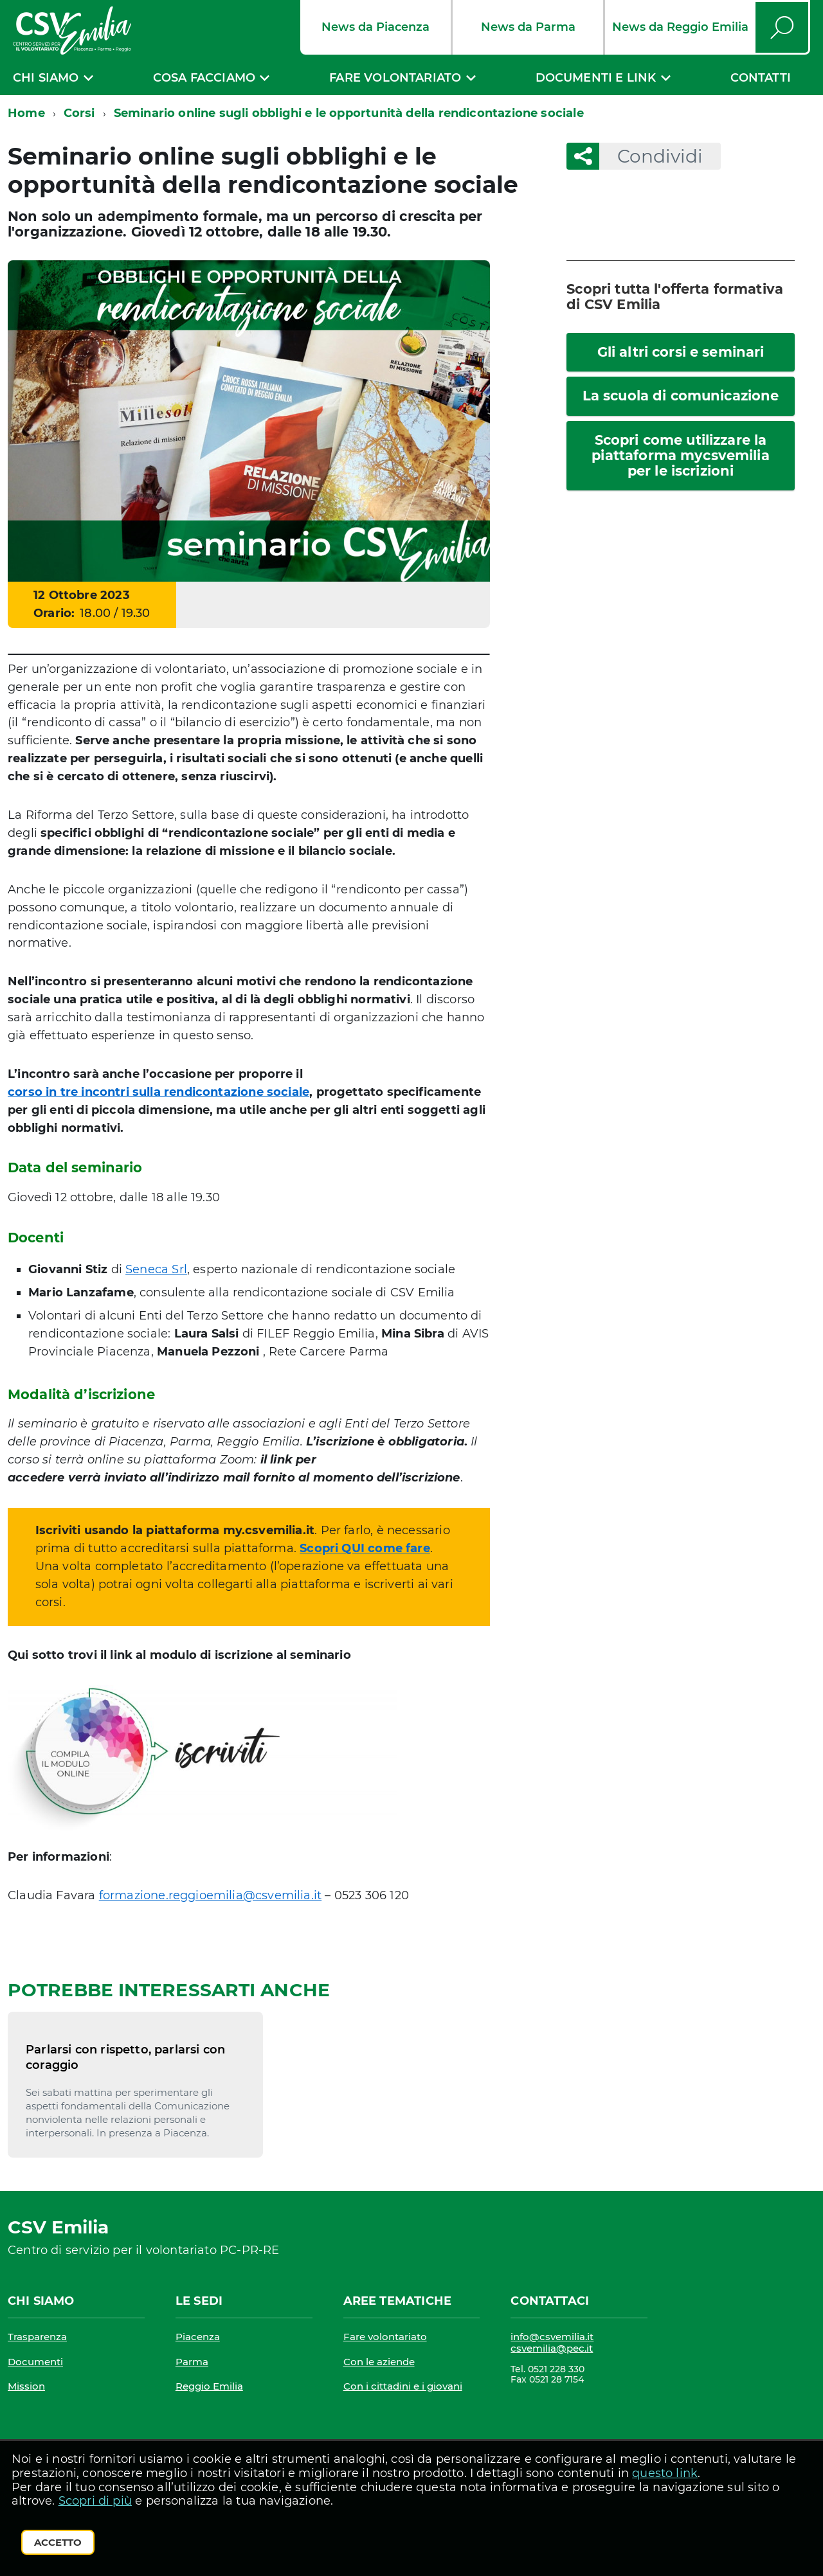  What do you see at coordinates (79, 113) in the screenshot?
I see `Corsi` at bounding box center [79, 113].